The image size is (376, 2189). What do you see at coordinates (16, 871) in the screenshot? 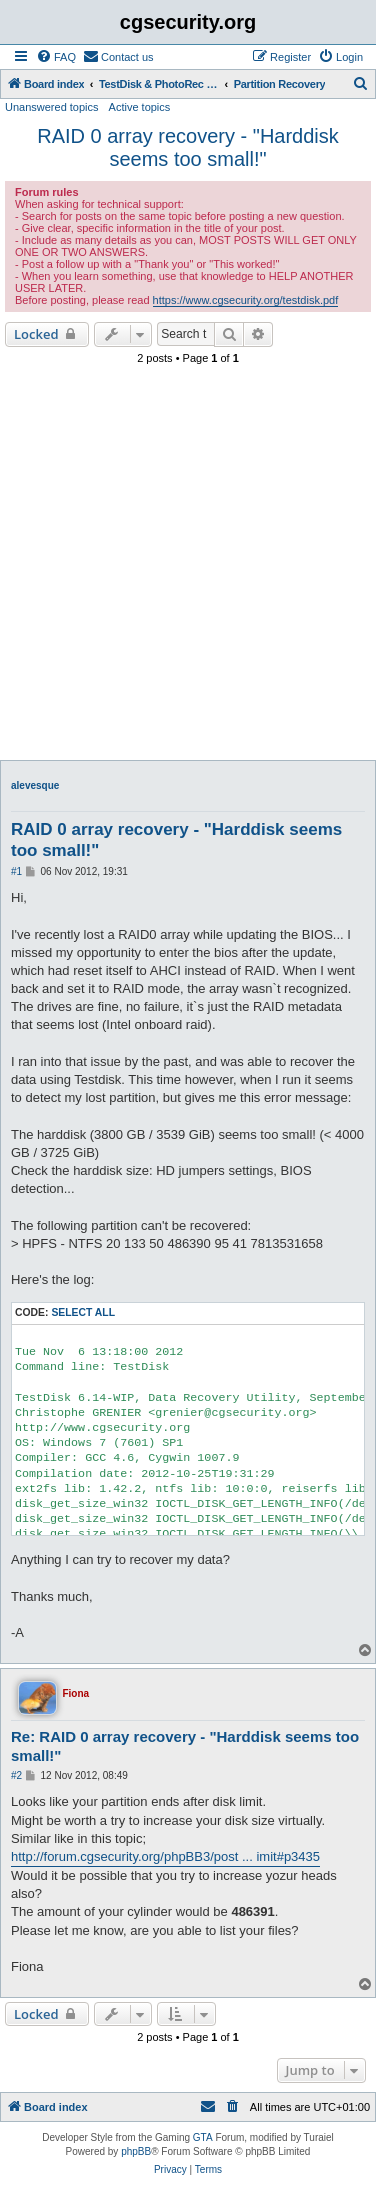
I see `#1` at bounding box center [16, 871].